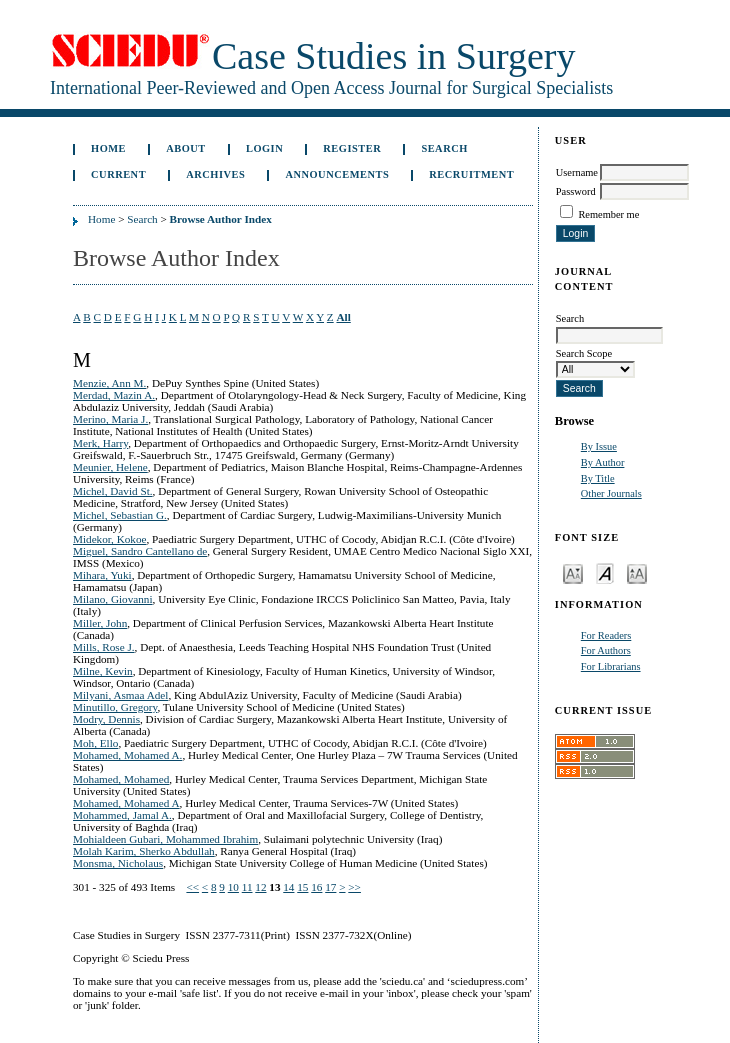 The image size is (730, 1043). I want to click on Moh, Ello, so click(95, 743).